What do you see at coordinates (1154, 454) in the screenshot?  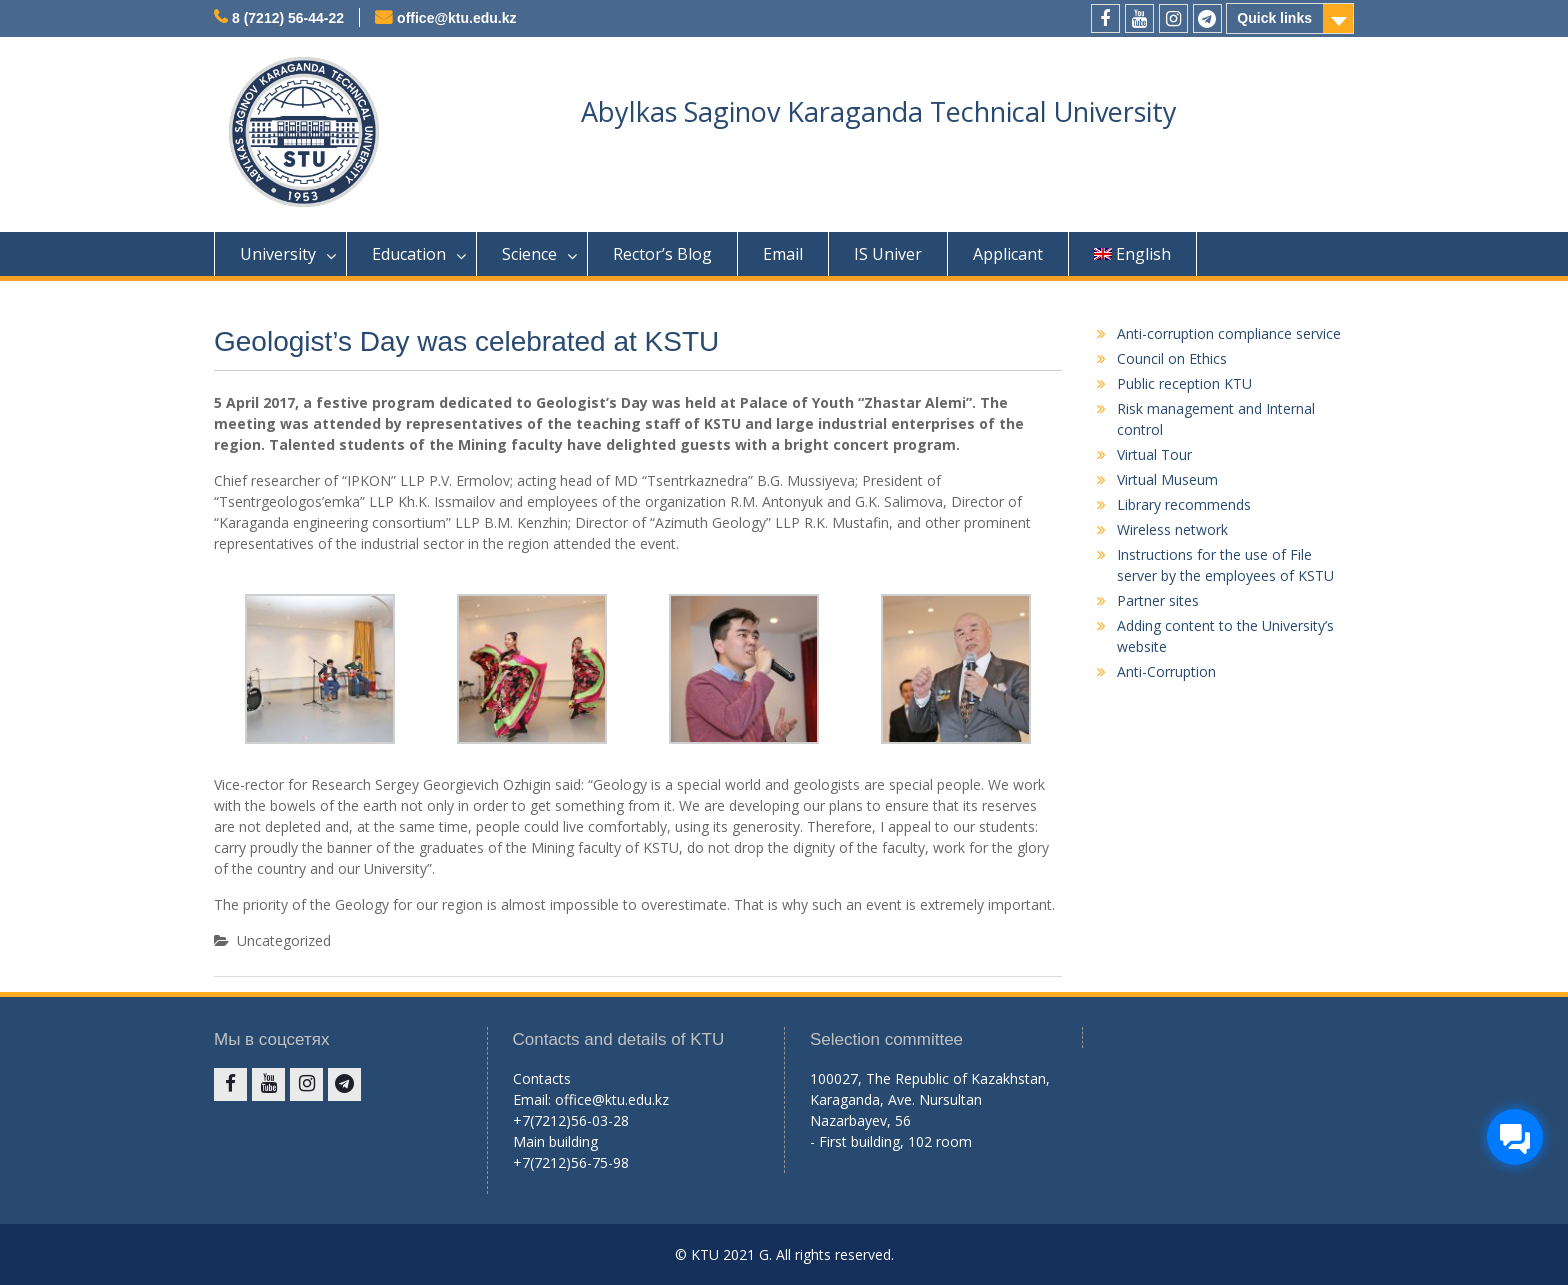 I see `Virtual Tour` at bounding box center [1154, 454].